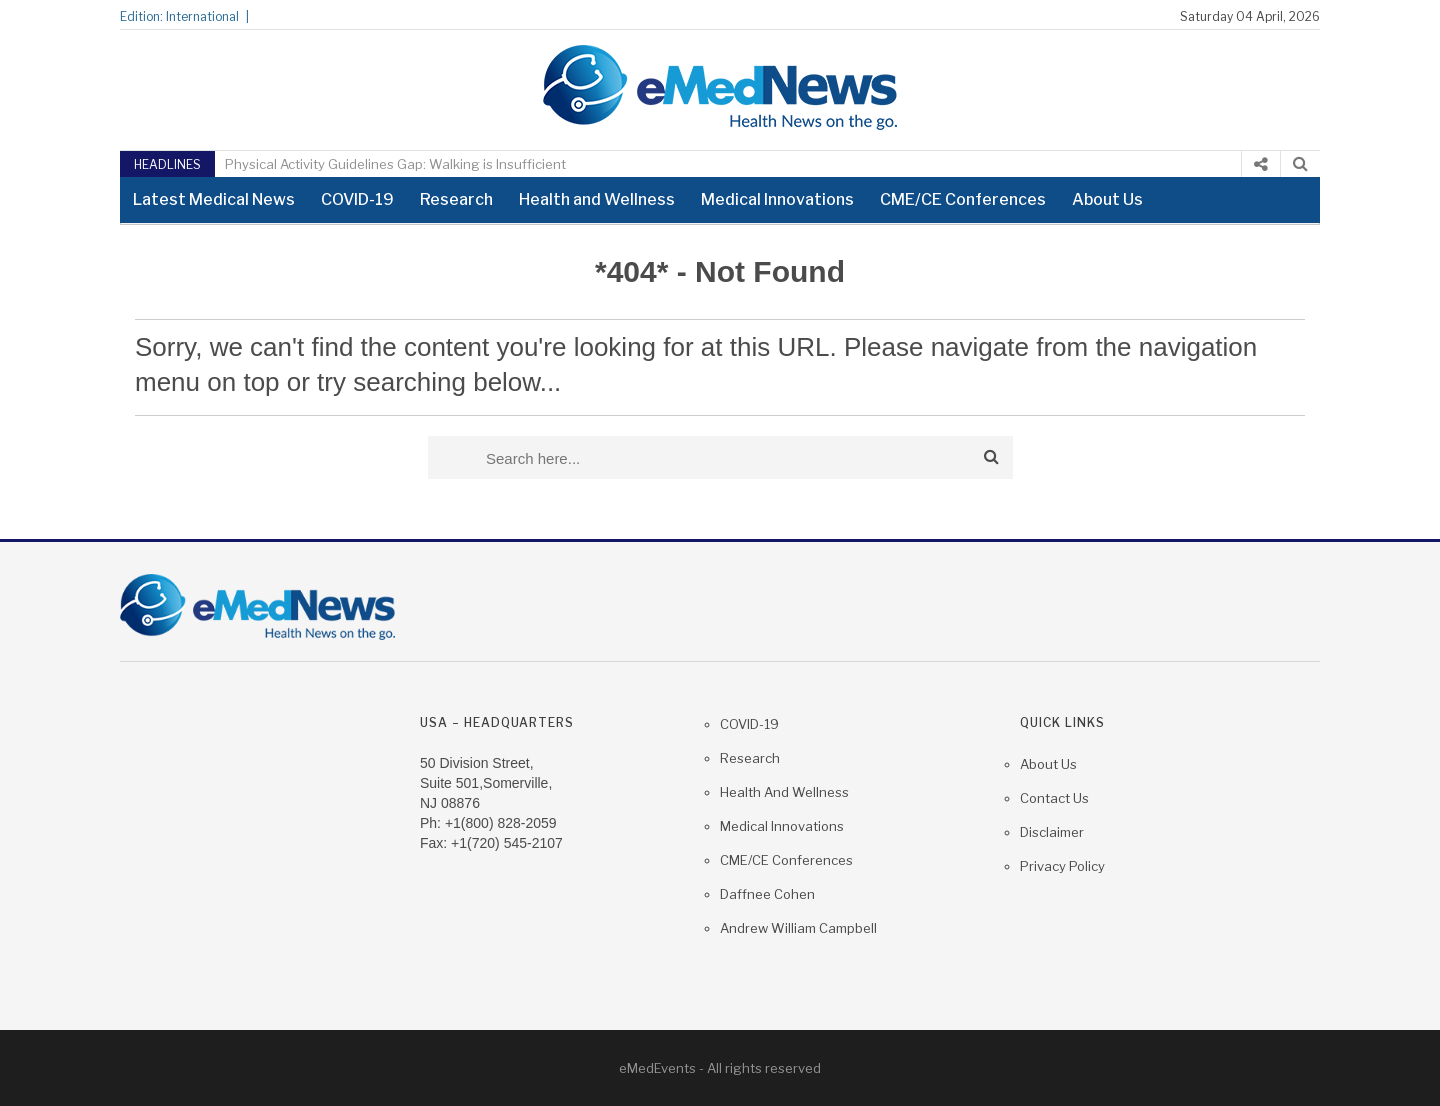 The width and height of the screenshot is (1440, 1106). What do you see at coordinates (777, 199) in the screenshot?
I see `Medical Innovations` at bounding box center [777, 199].